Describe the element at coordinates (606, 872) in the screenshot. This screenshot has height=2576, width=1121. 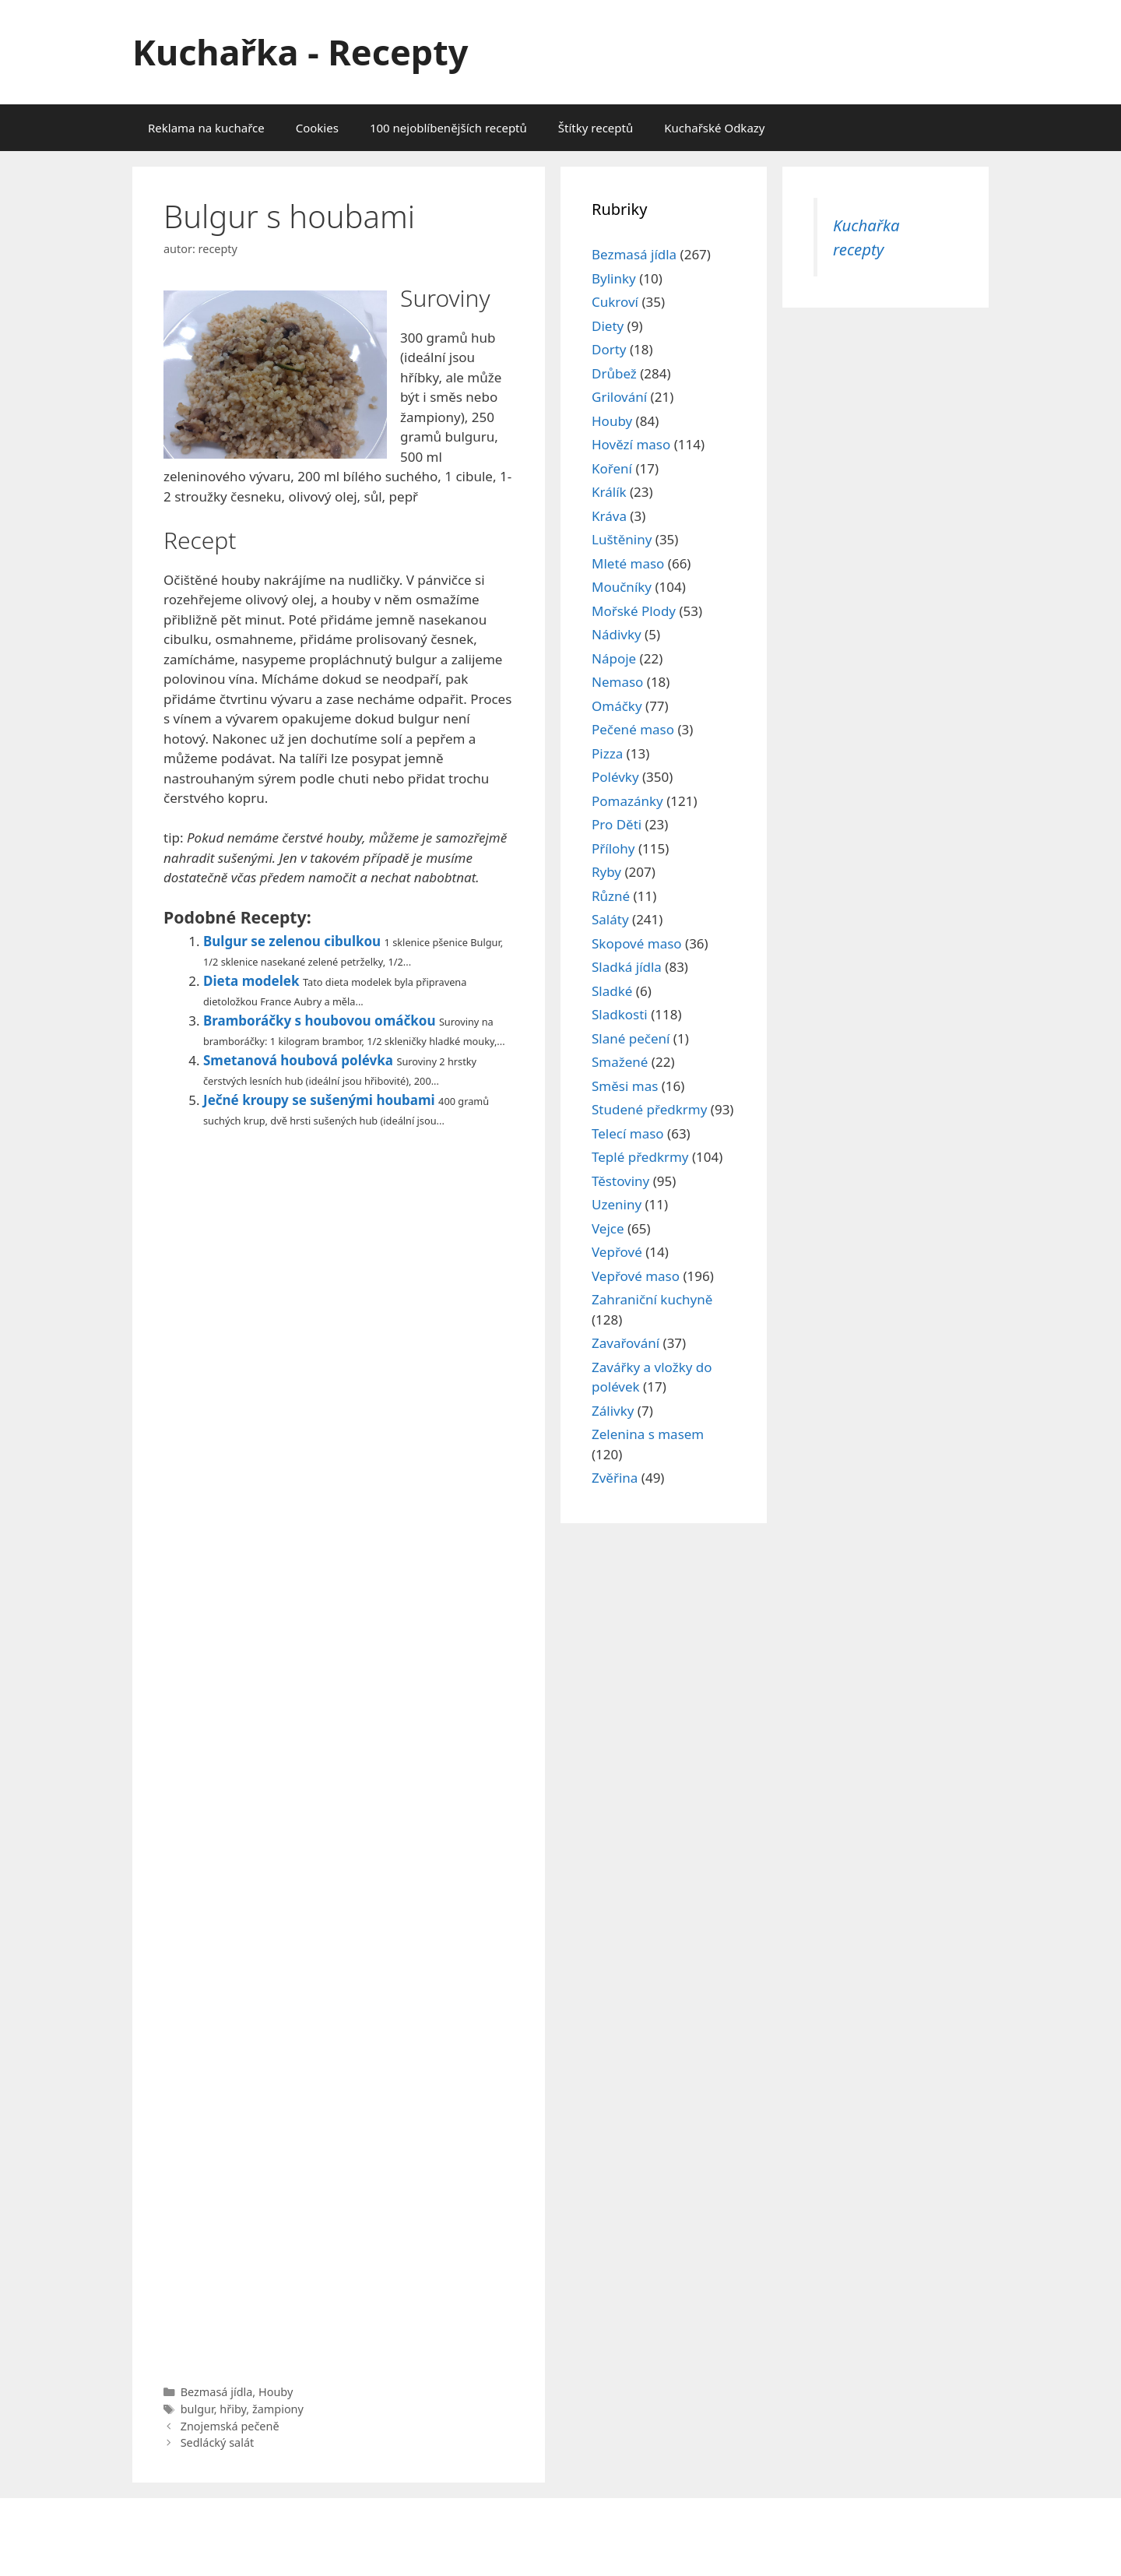
I see `Ryby` at that location.